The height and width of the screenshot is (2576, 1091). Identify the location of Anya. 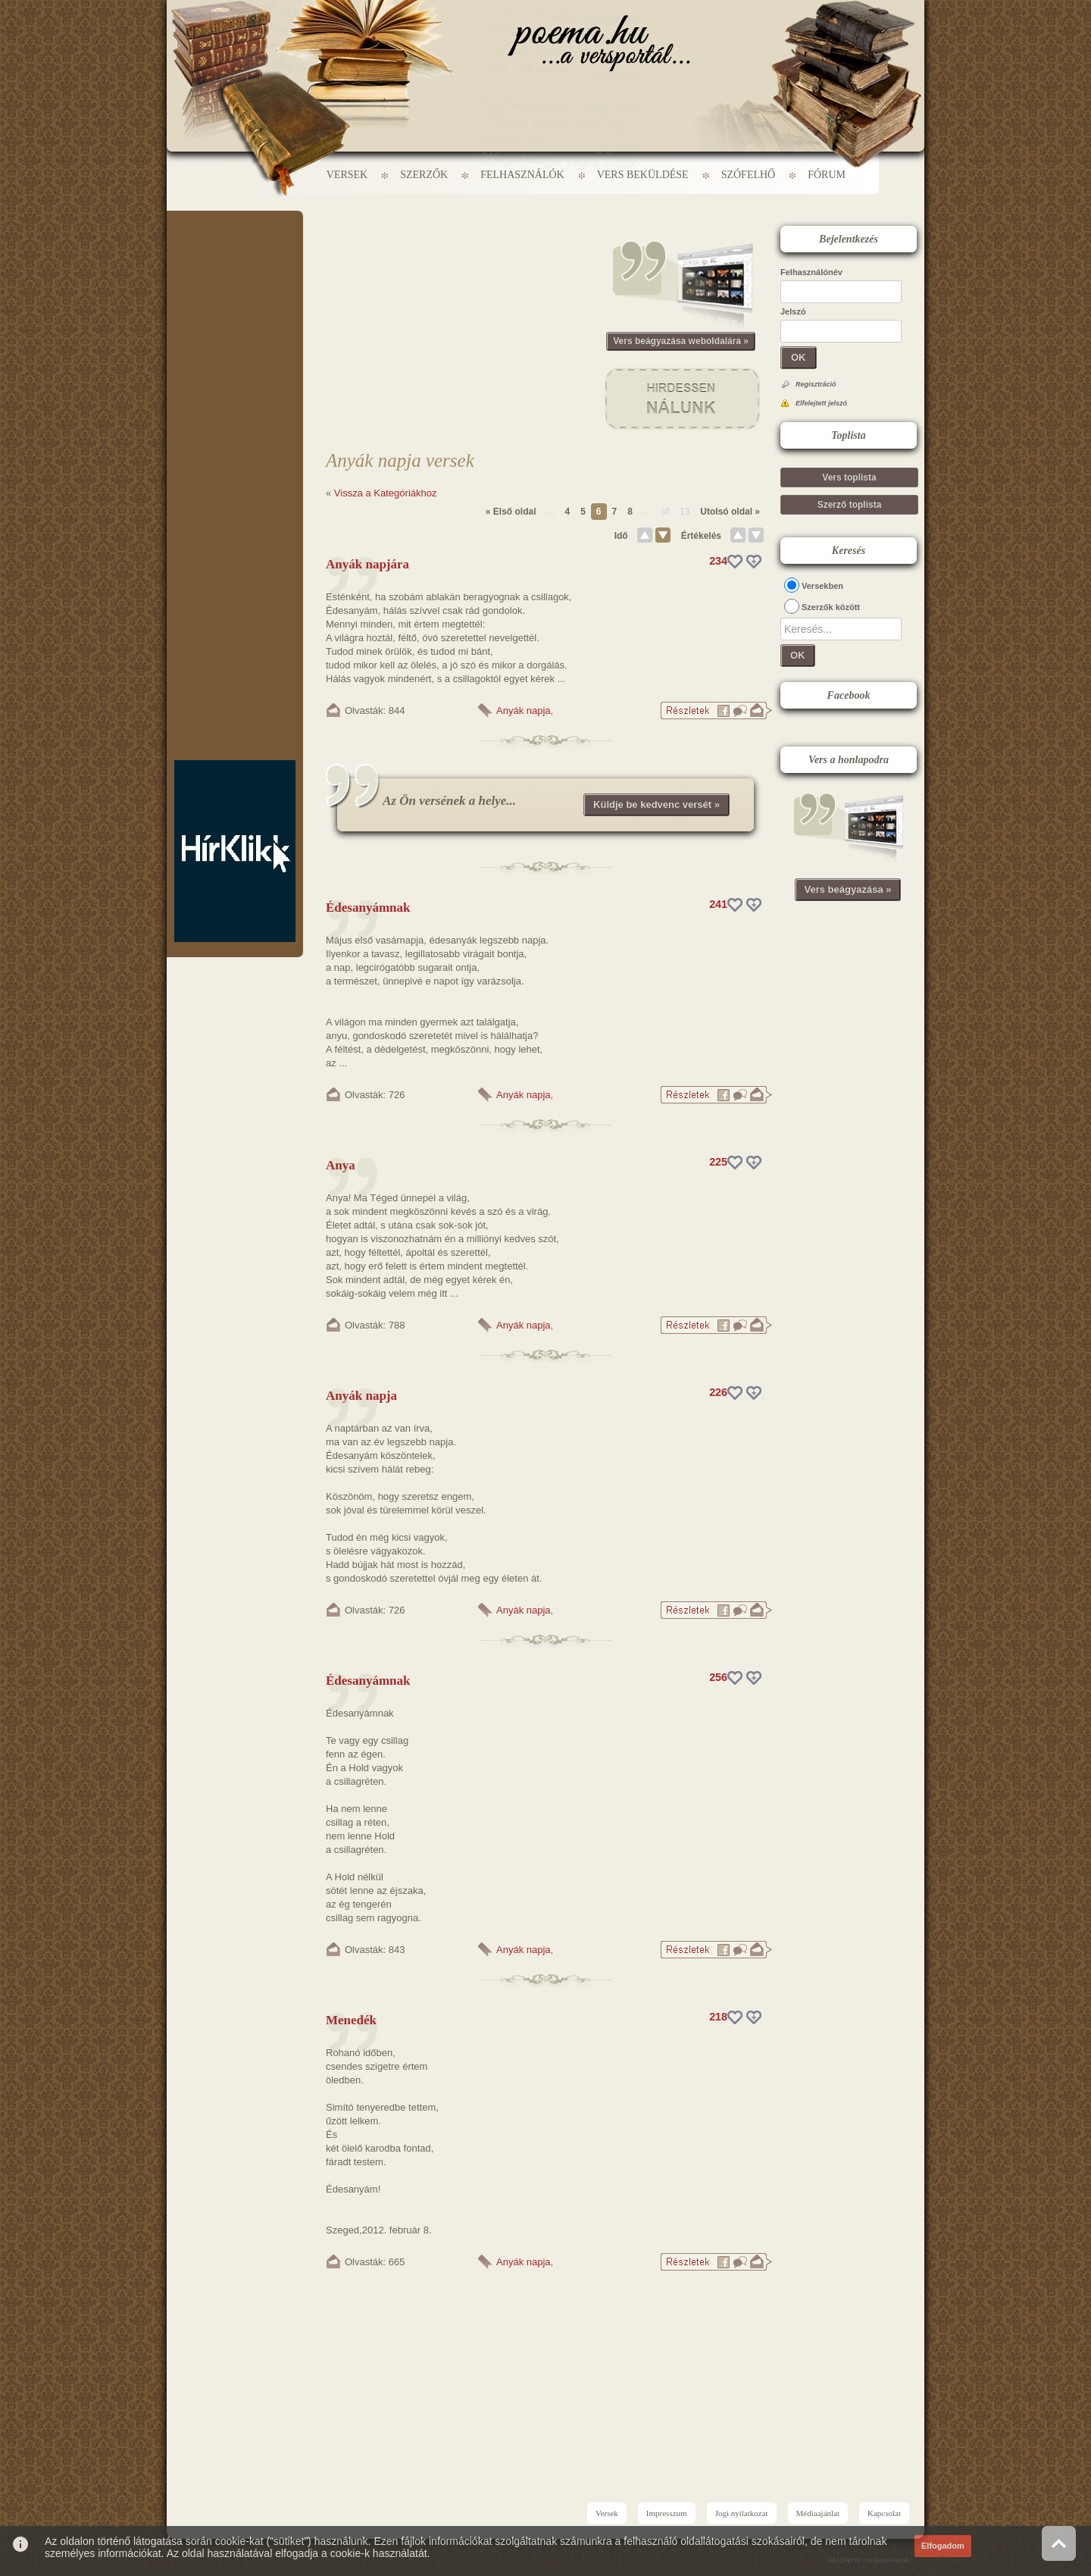
(340, 1165).